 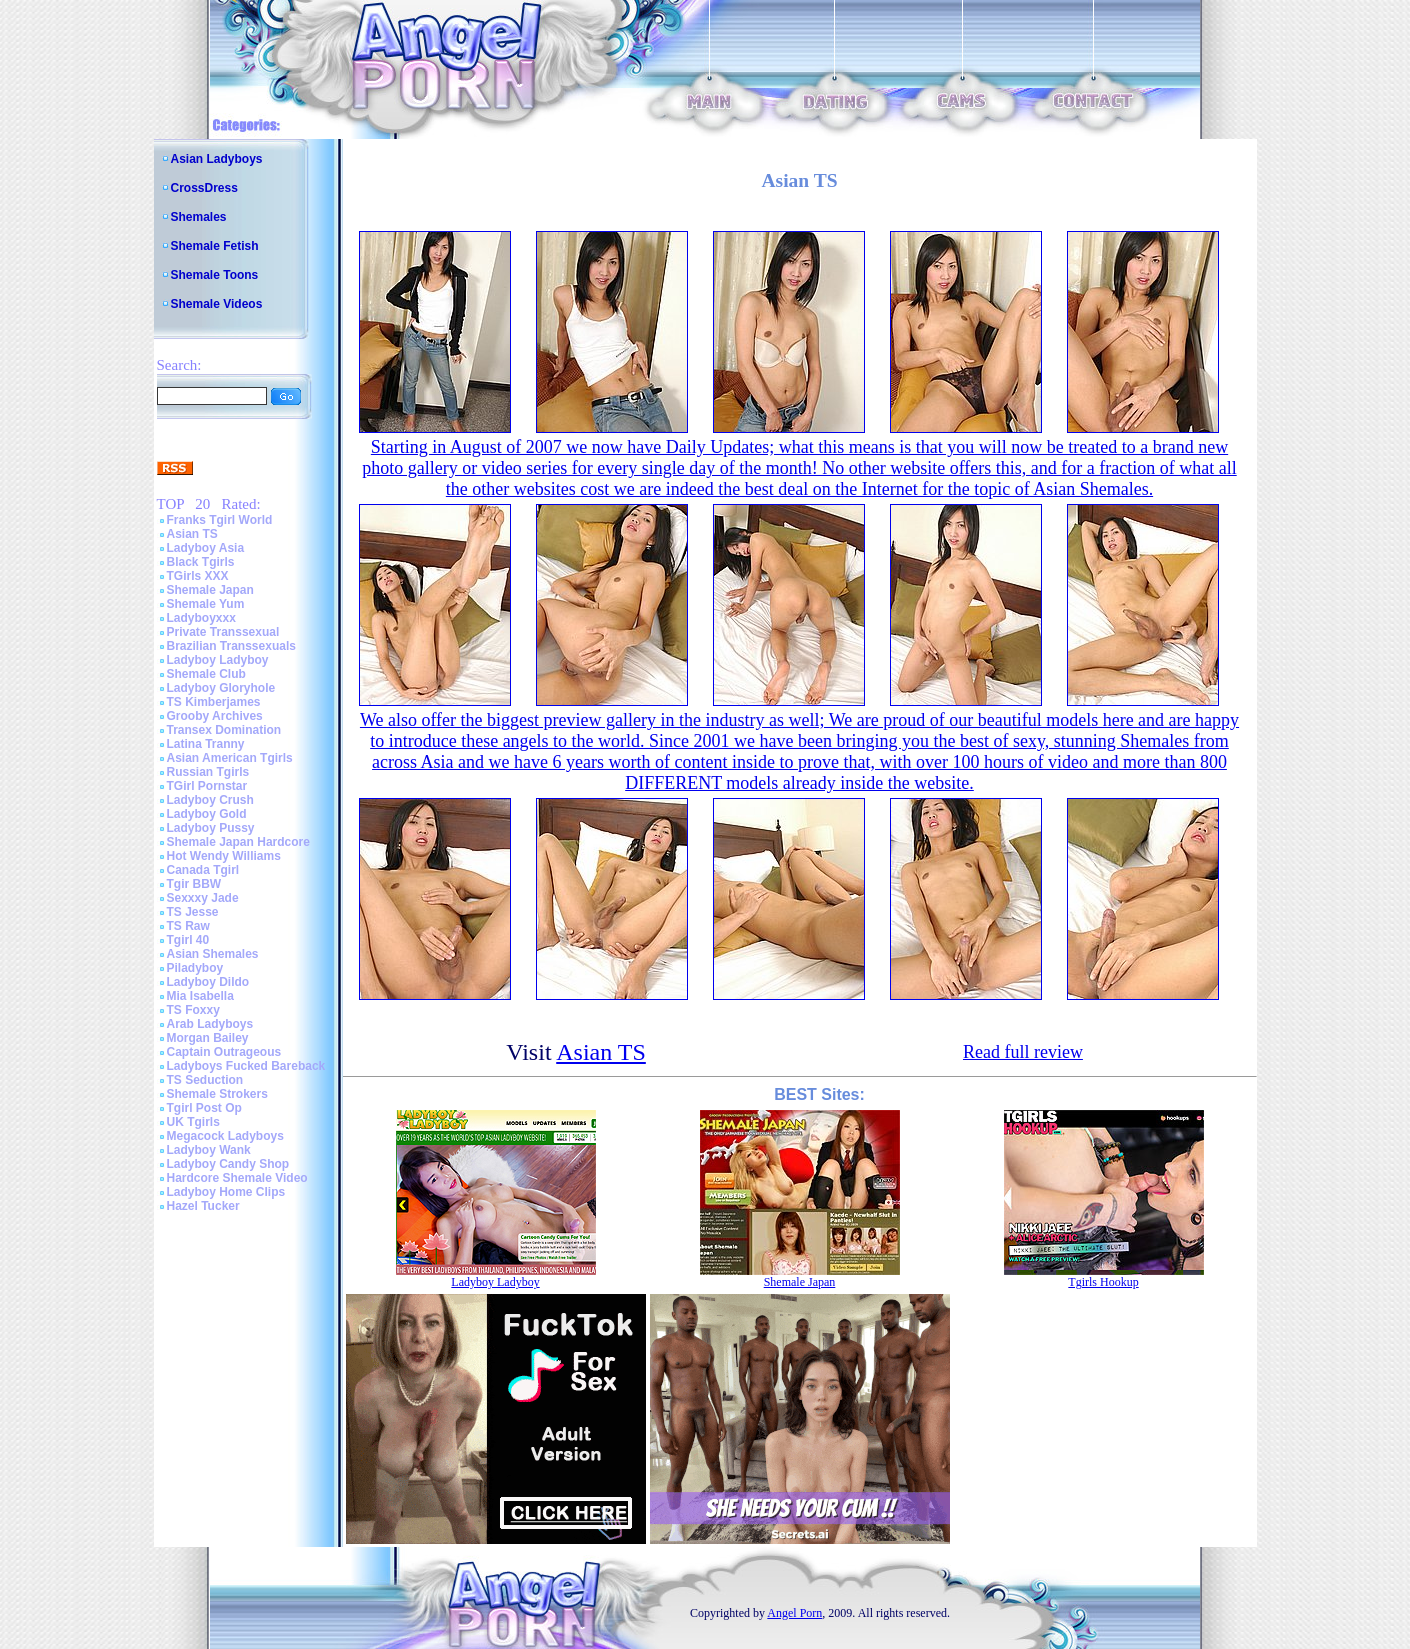 I want to click on Piladyboy, so click(x=195, y=968).